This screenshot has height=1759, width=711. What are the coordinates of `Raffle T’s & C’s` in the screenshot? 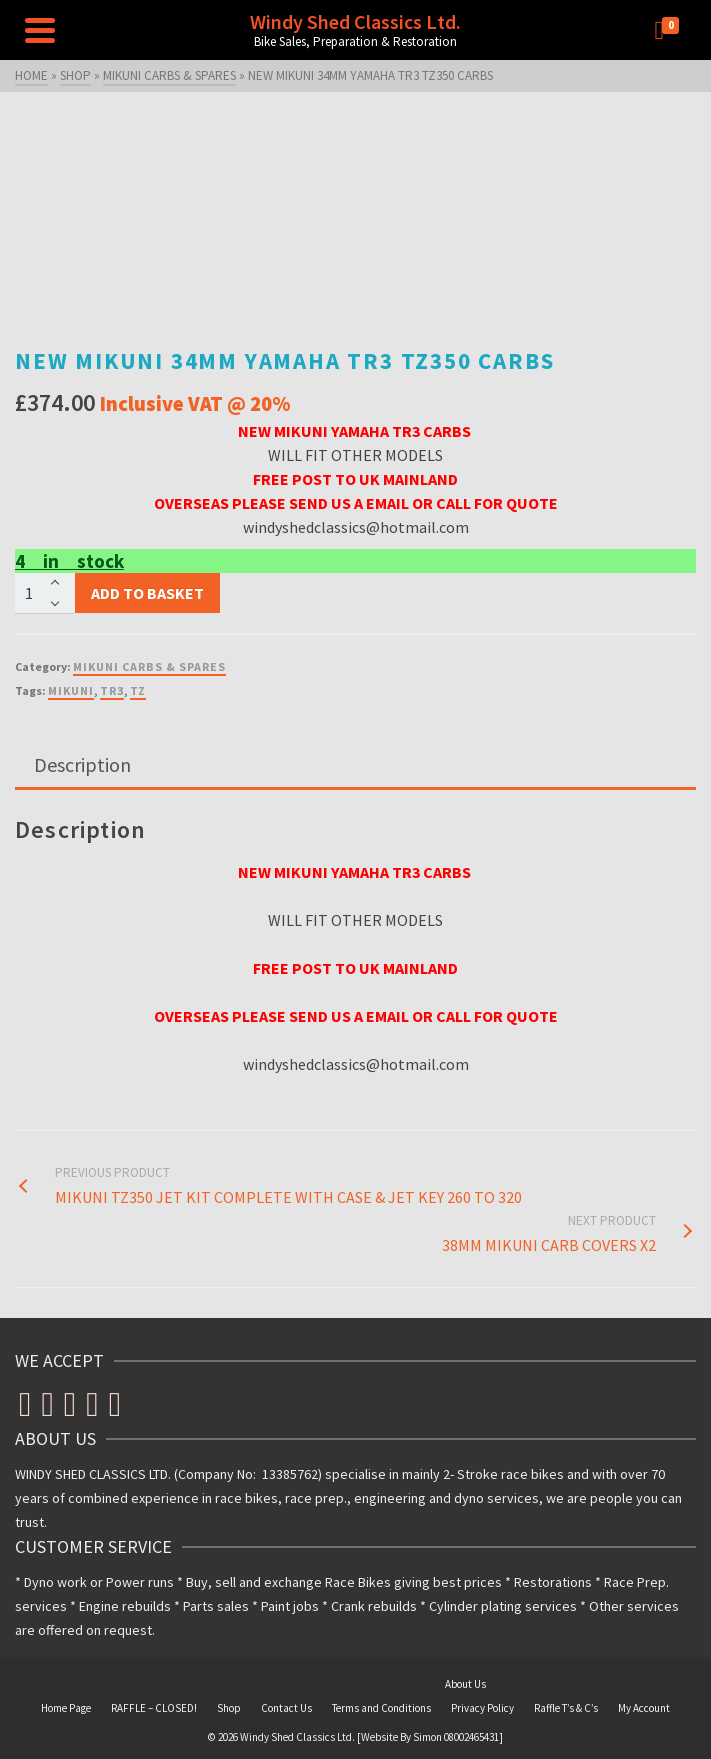 It's located at (566, 1708).